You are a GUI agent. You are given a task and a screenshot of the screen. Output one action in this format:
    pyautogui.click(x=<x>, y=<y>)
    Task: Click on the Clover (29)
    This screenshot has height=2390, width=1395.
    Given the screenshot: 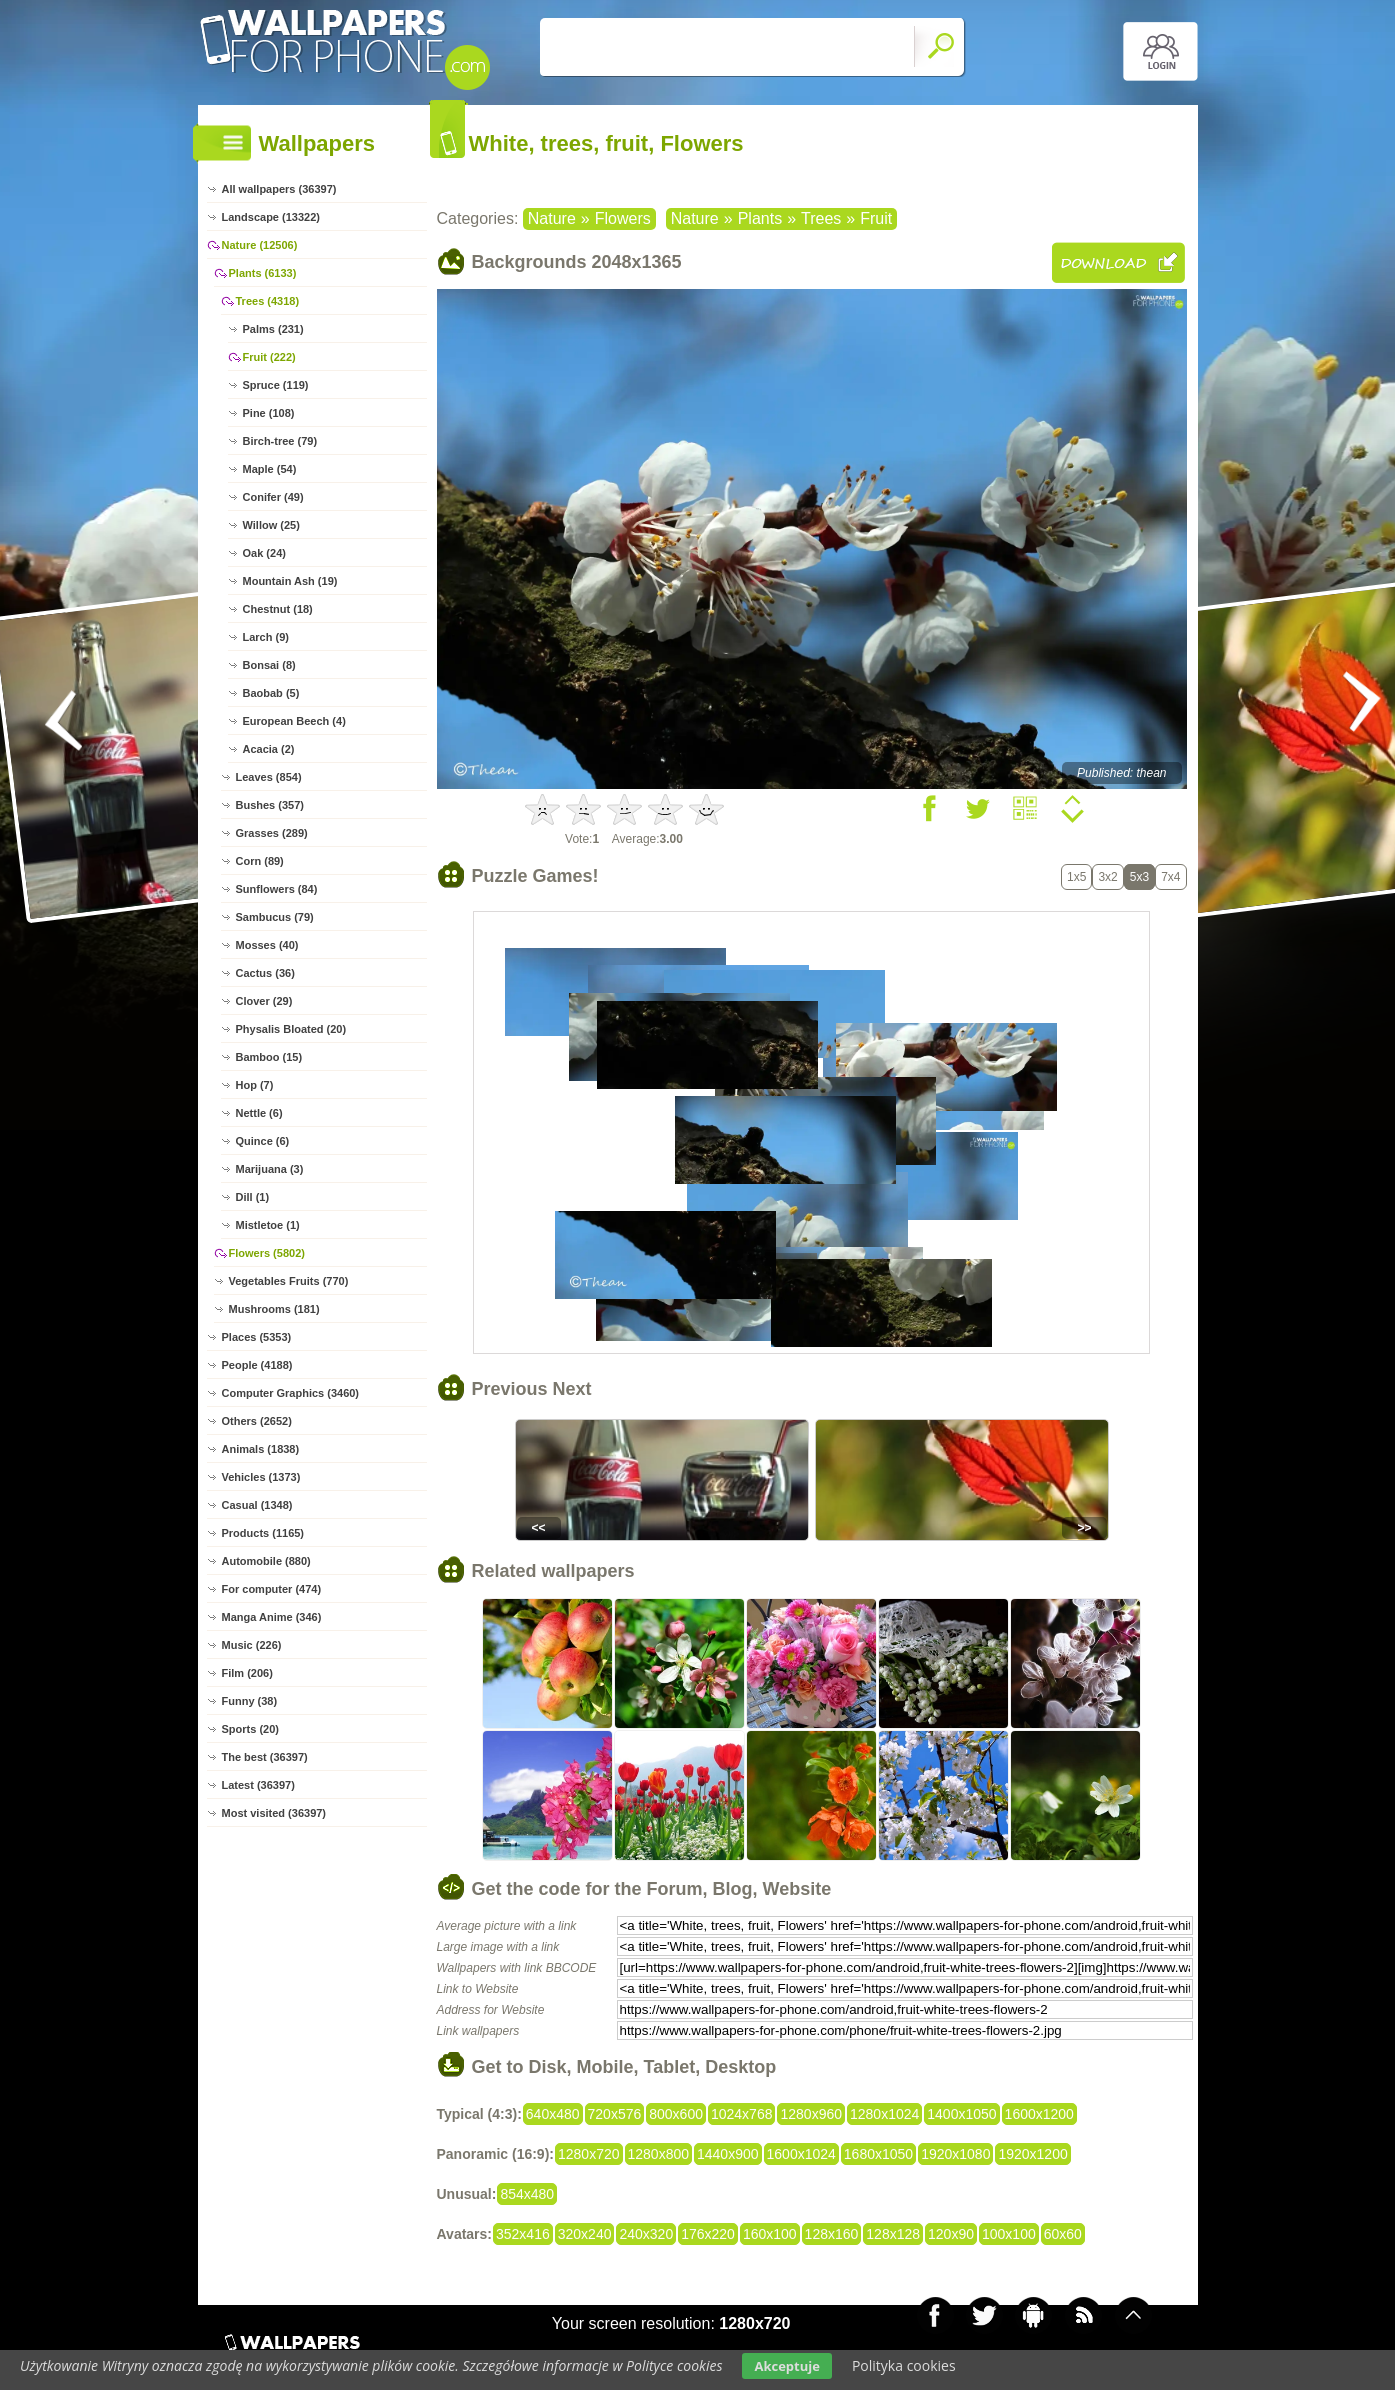 What is the action you would take?
    pyautogui.click(x=264, y=1001)
    